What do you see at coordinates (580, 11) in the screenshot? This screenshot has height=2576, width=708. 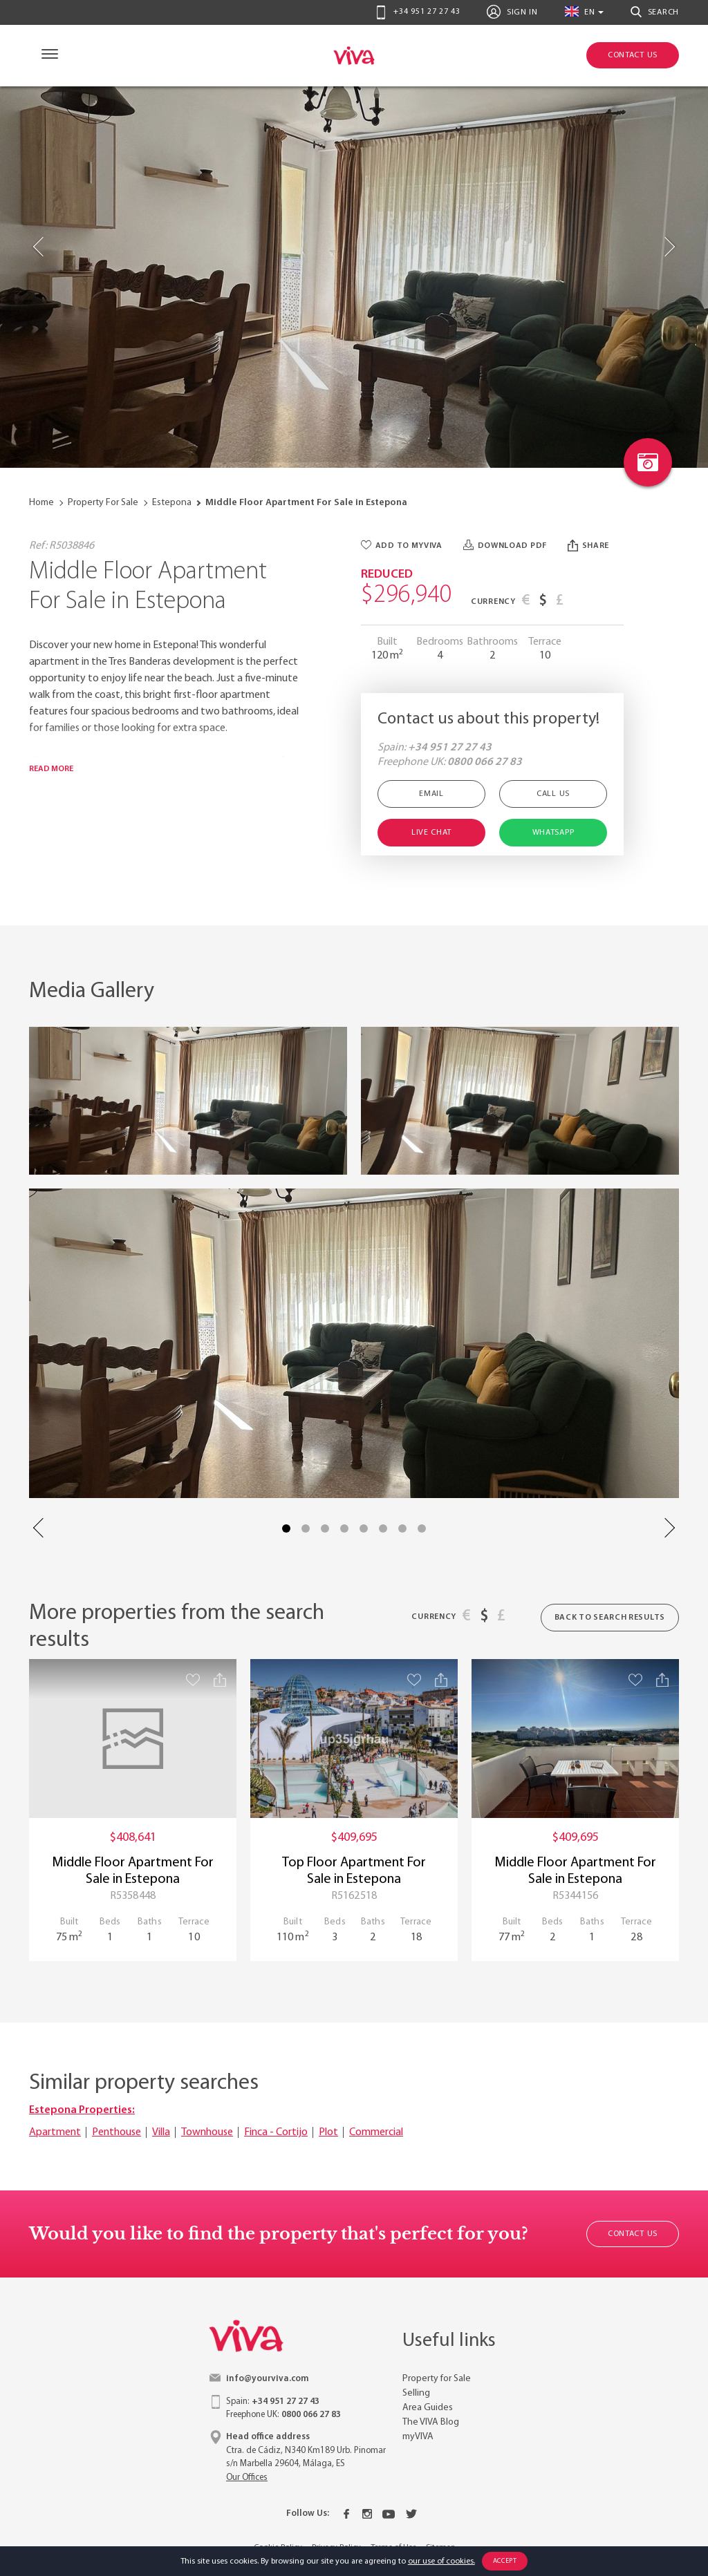 I see `en` at bounding box center [580, 11].